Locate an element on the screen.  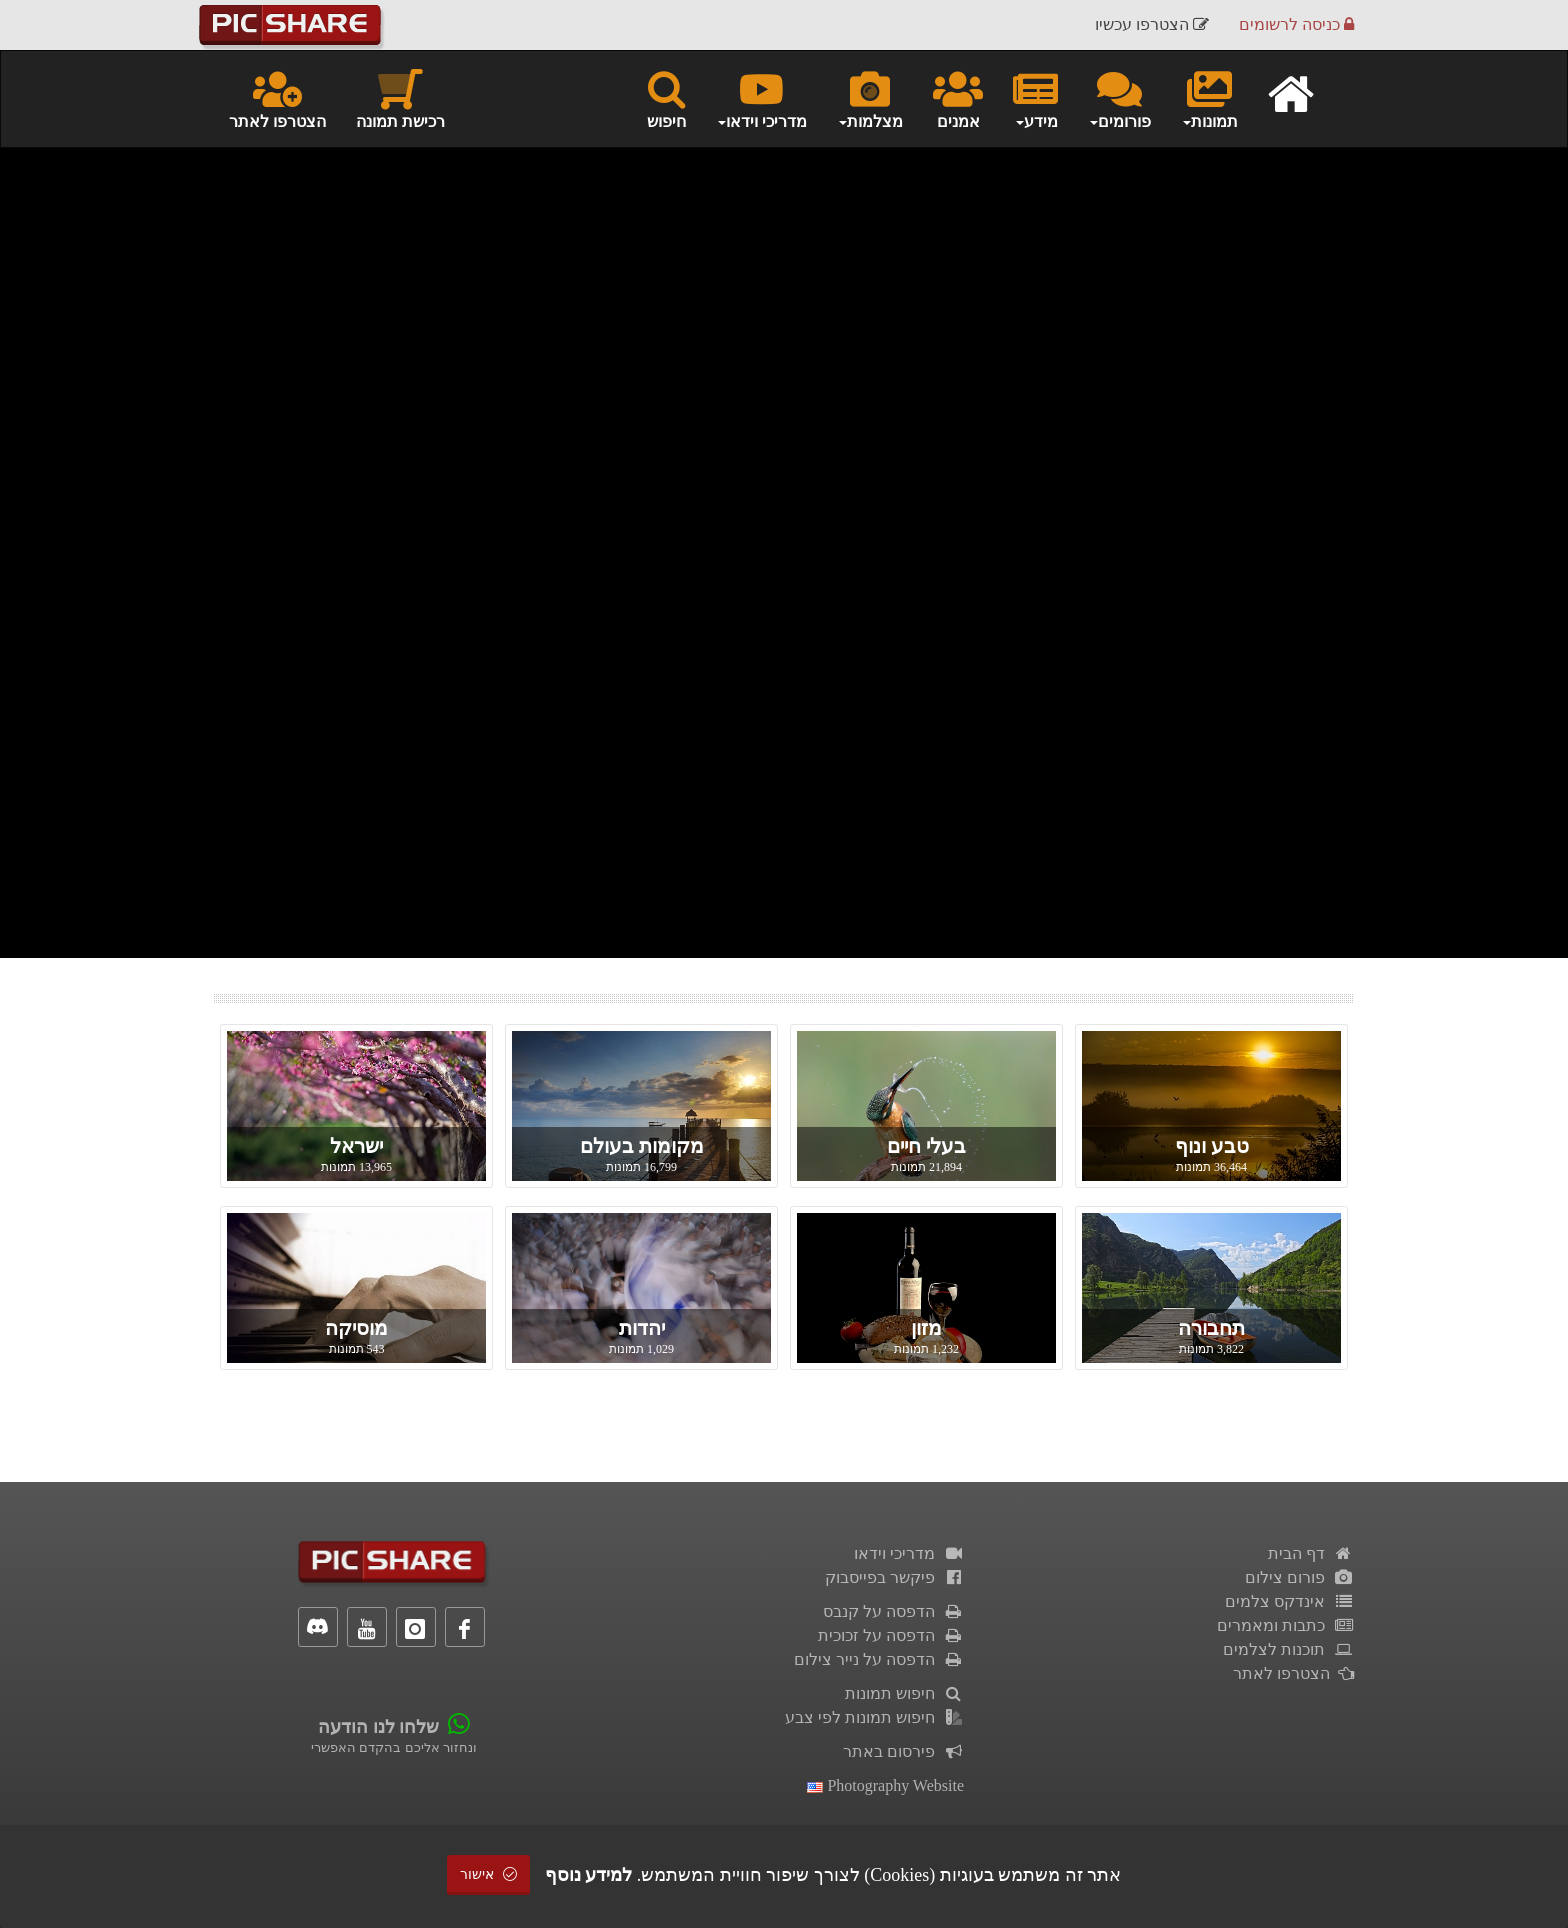
תוכנות לצלמים is located at coordinates (1288, 1649).